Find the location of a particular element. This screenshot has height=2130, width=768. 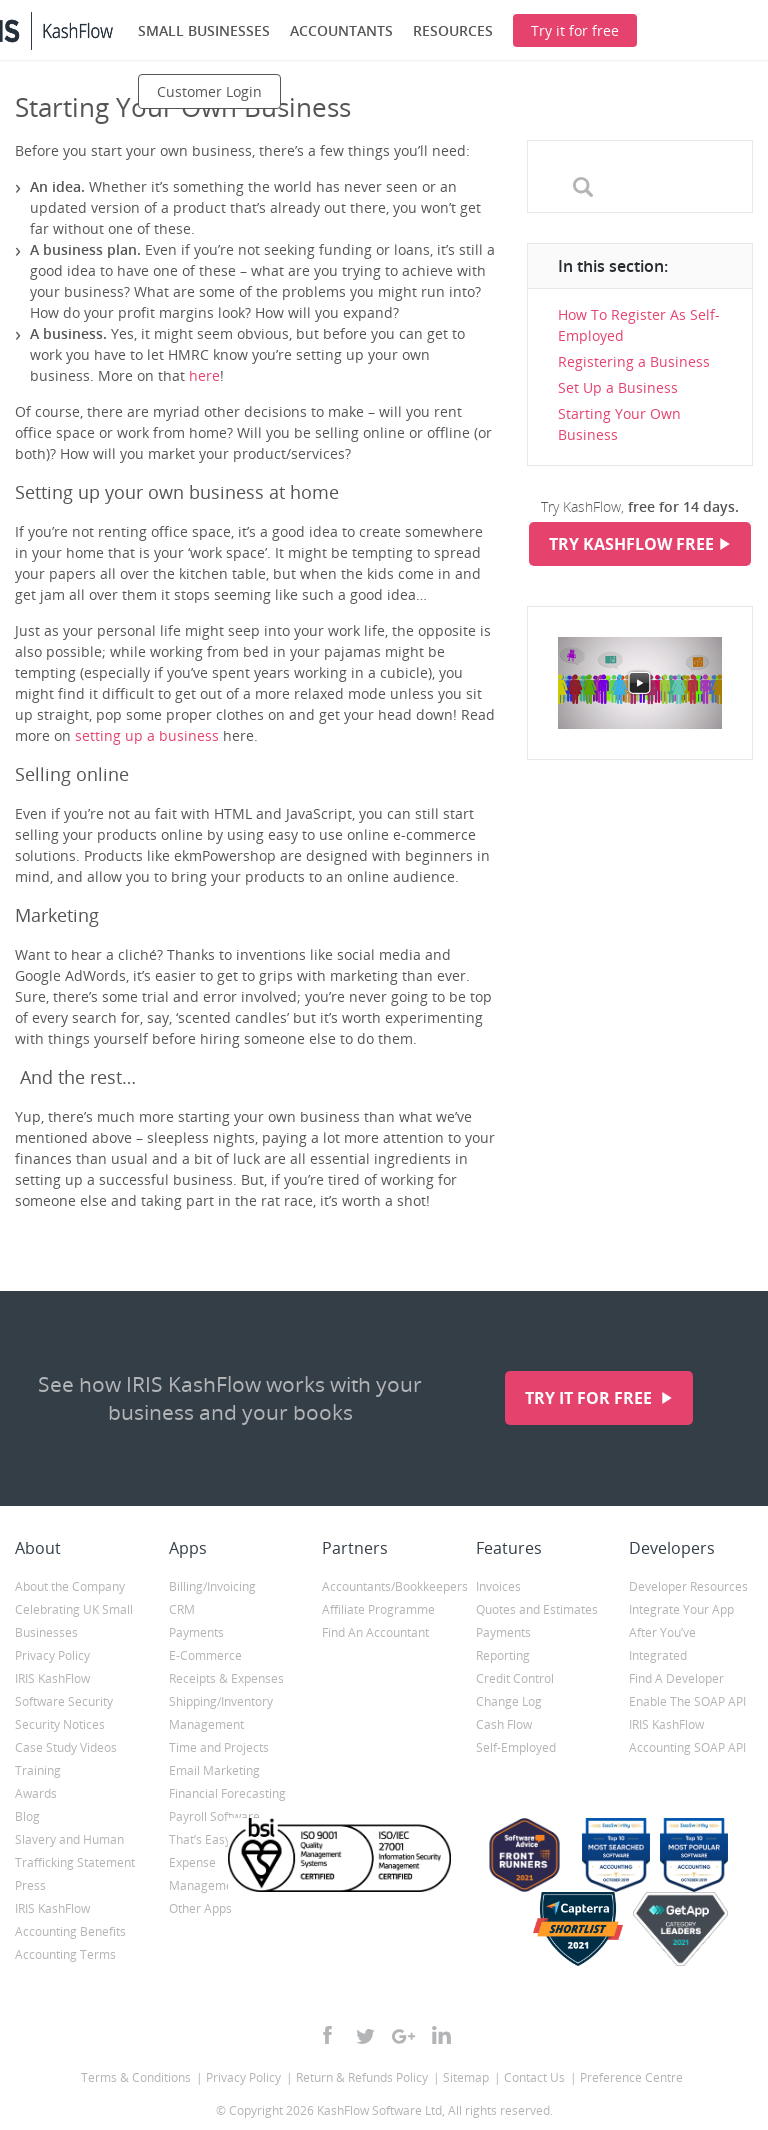

Quotes and Estimates is located at coordinates (537, 1609).